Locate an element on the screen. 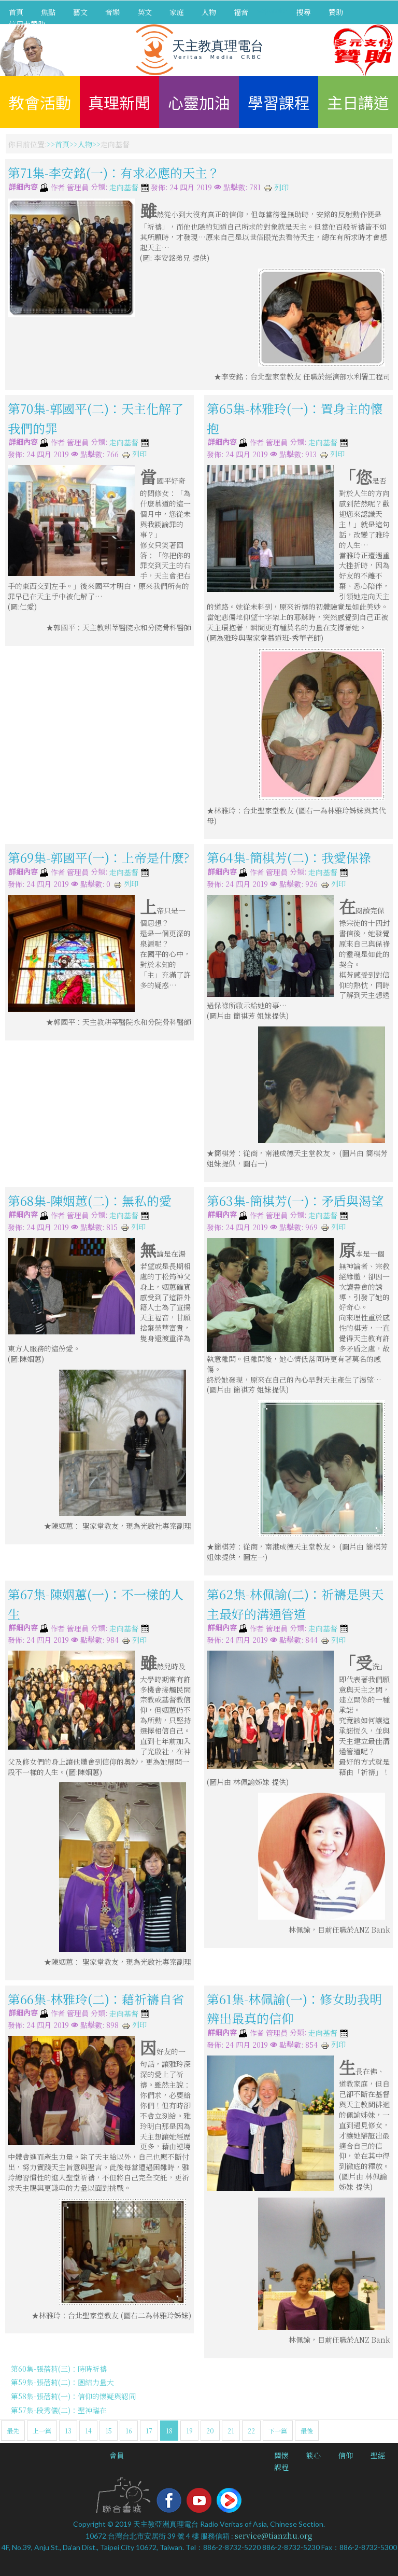 The image size is (398, 2576). 17 is located at coordinates (149, 2430).